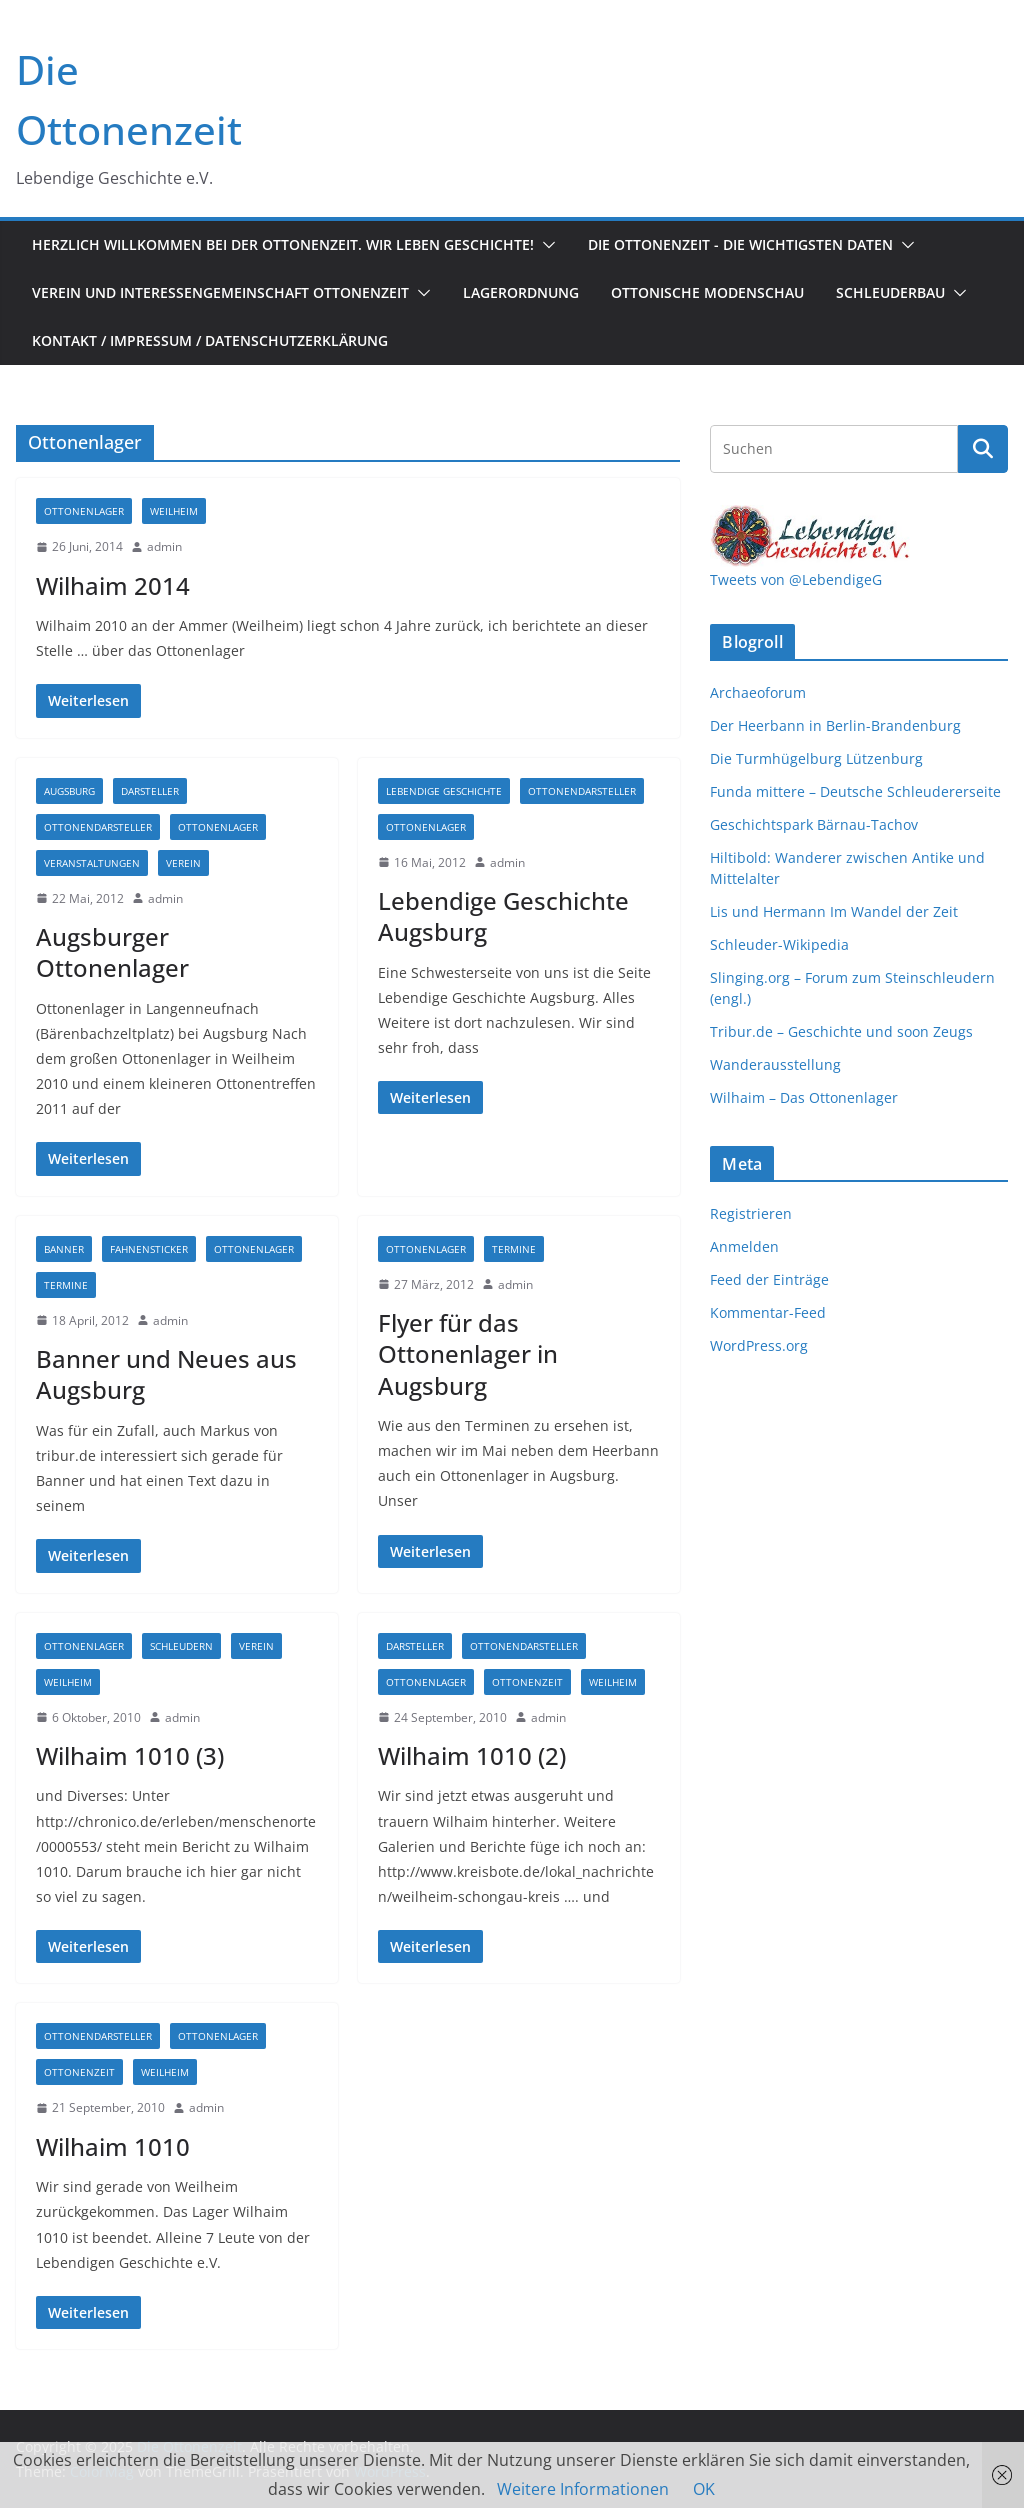  What do you see at coordinates (130, 1755) in the screenshot?
I see `Wilhaim 1010 (3)` at bounding box center [130, 1755].